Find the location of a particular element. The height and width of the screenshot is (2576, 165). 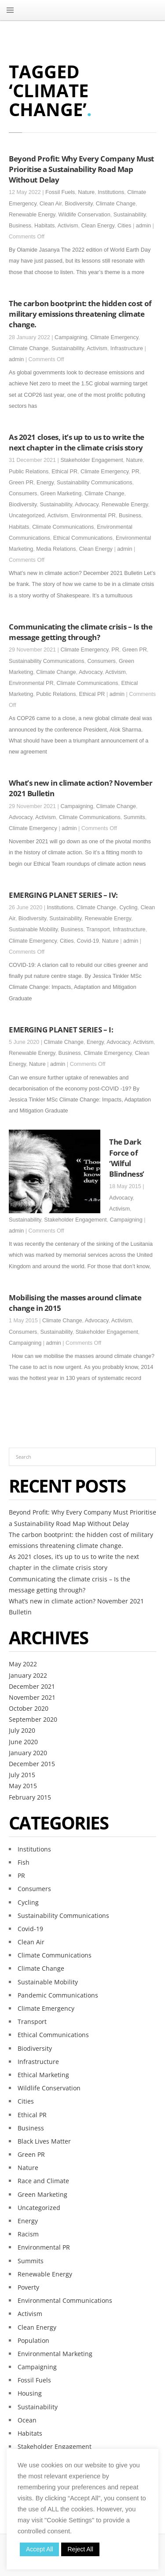

Renewable Energy is located at coordinates (32, 215).